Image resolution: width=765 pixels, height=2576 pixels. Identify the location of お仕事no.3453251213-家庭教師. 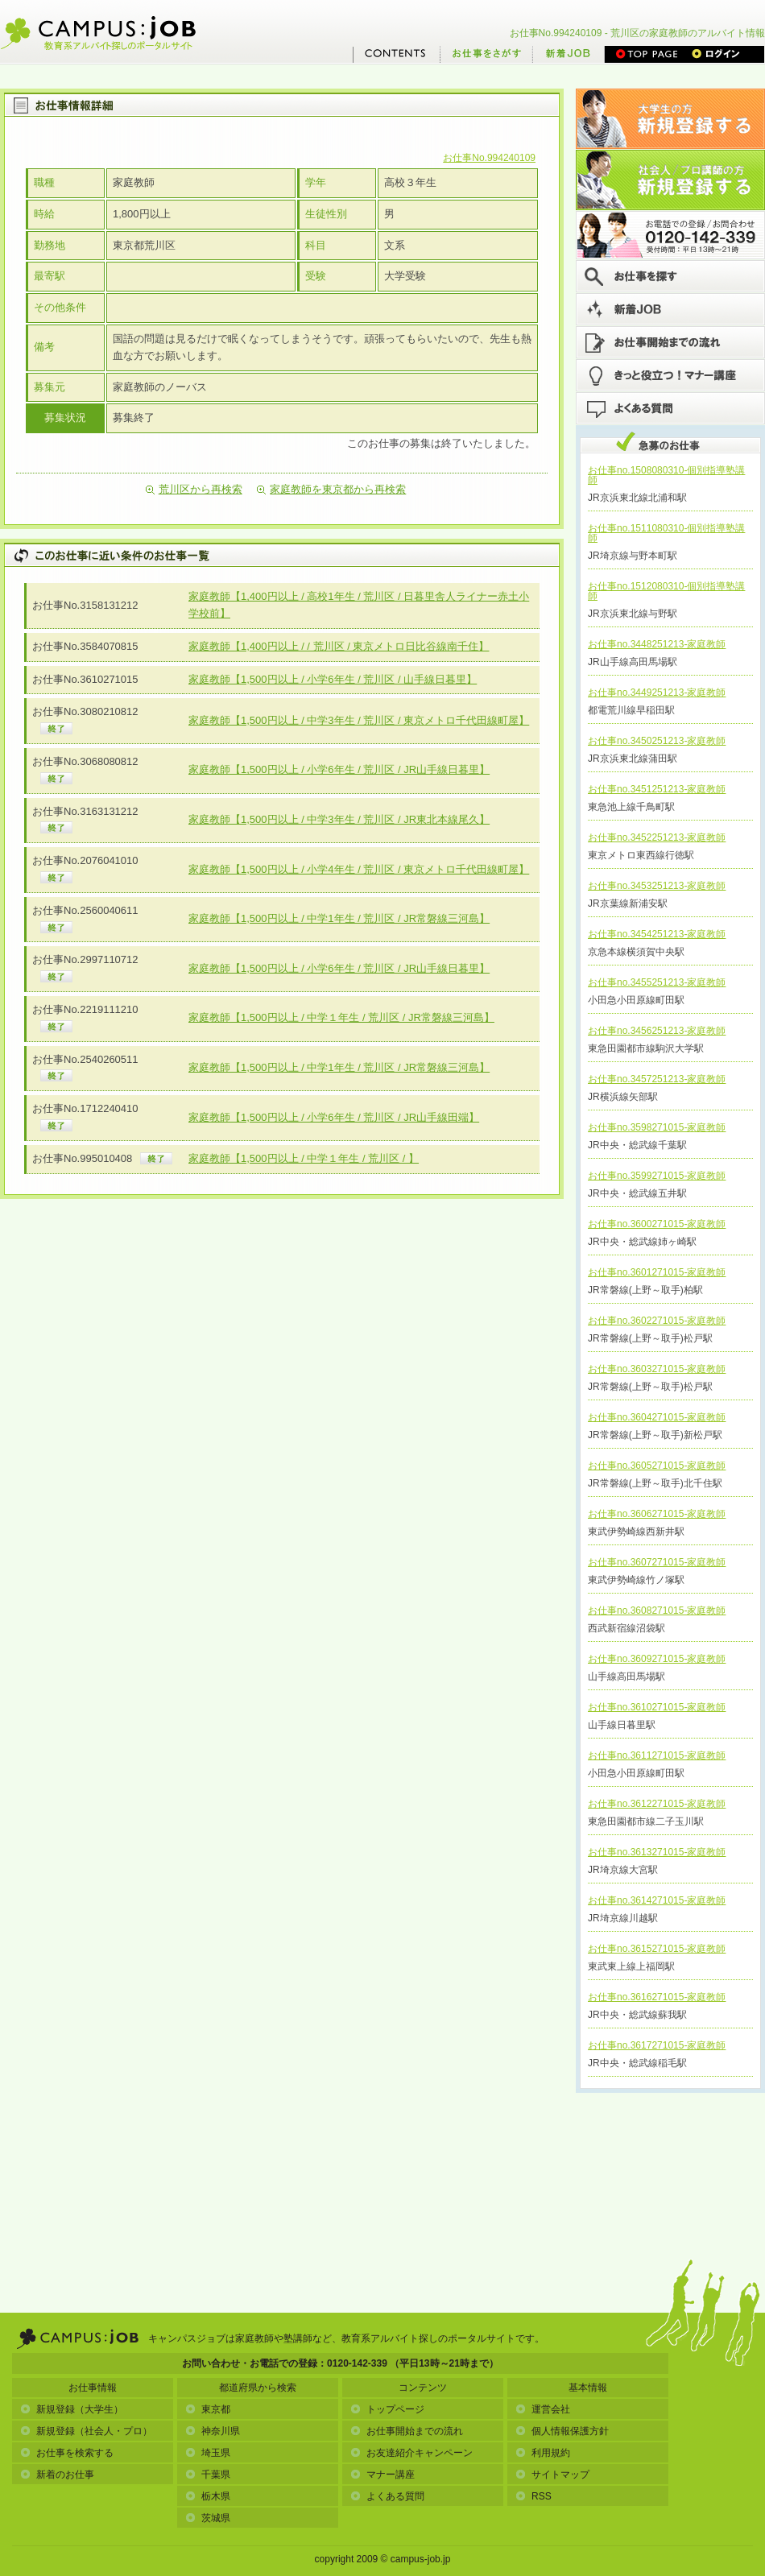
(657, 885).